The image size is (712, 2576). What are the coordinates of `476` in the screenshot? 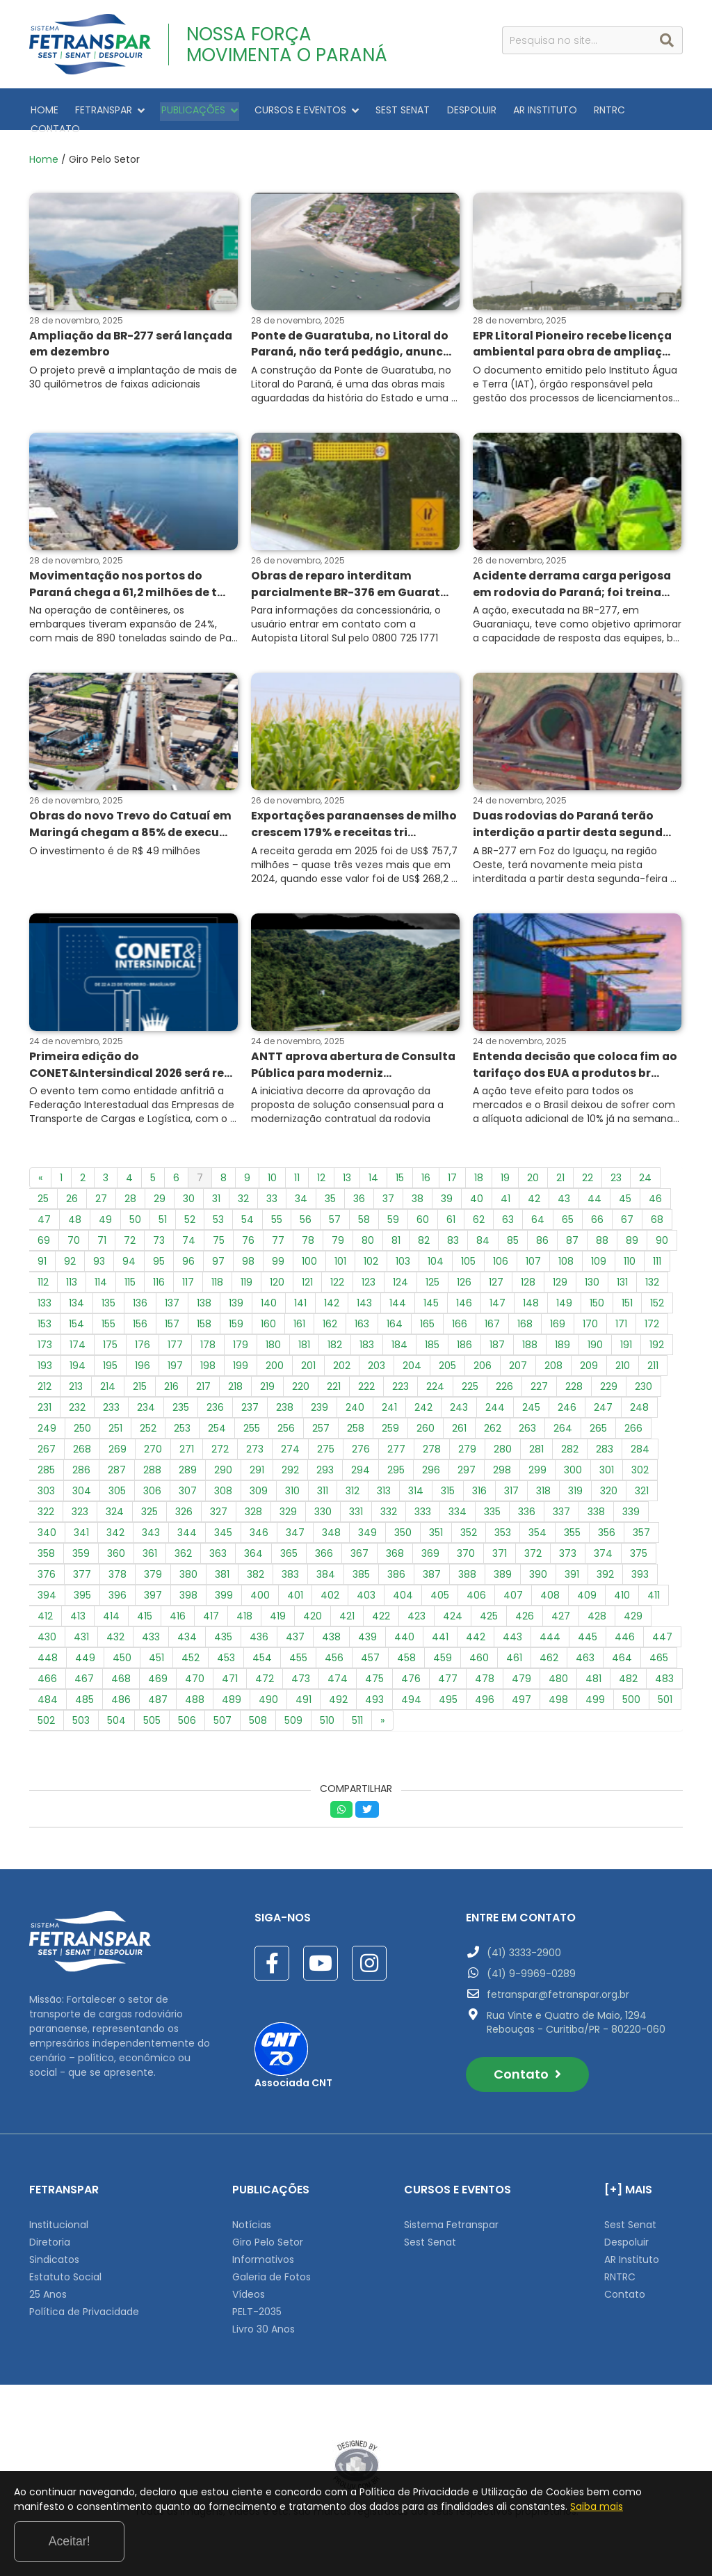 It's located at (411, 1674).